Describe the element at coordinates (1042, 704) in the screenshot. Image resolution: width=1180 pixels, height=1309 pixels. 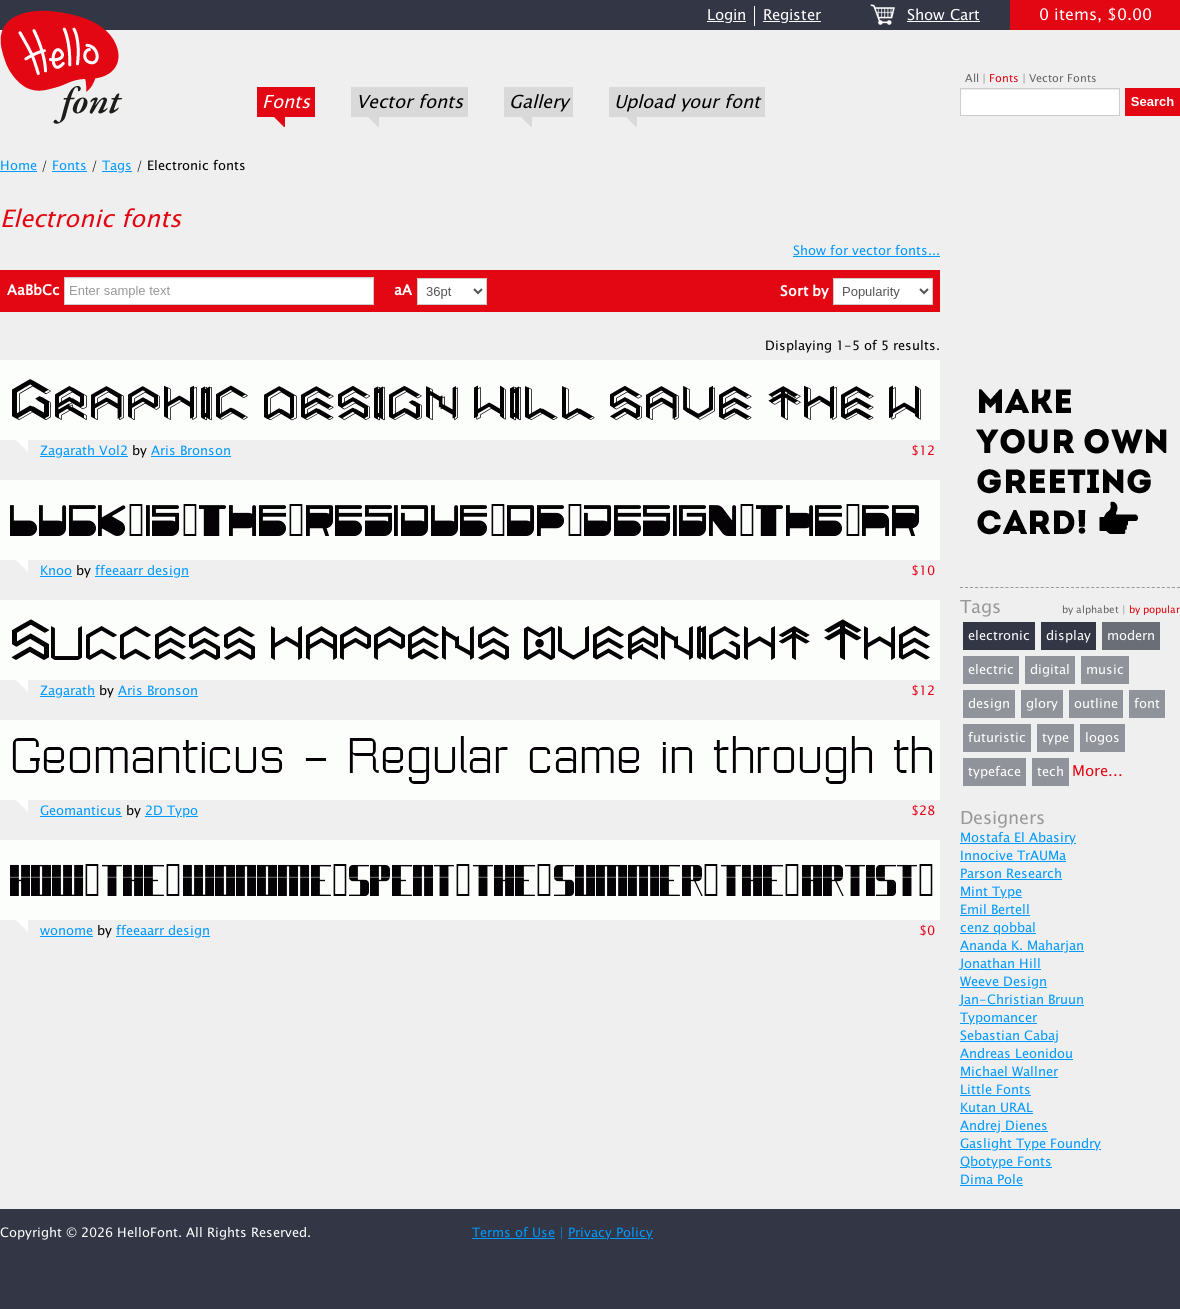
I see `glory` at that location.